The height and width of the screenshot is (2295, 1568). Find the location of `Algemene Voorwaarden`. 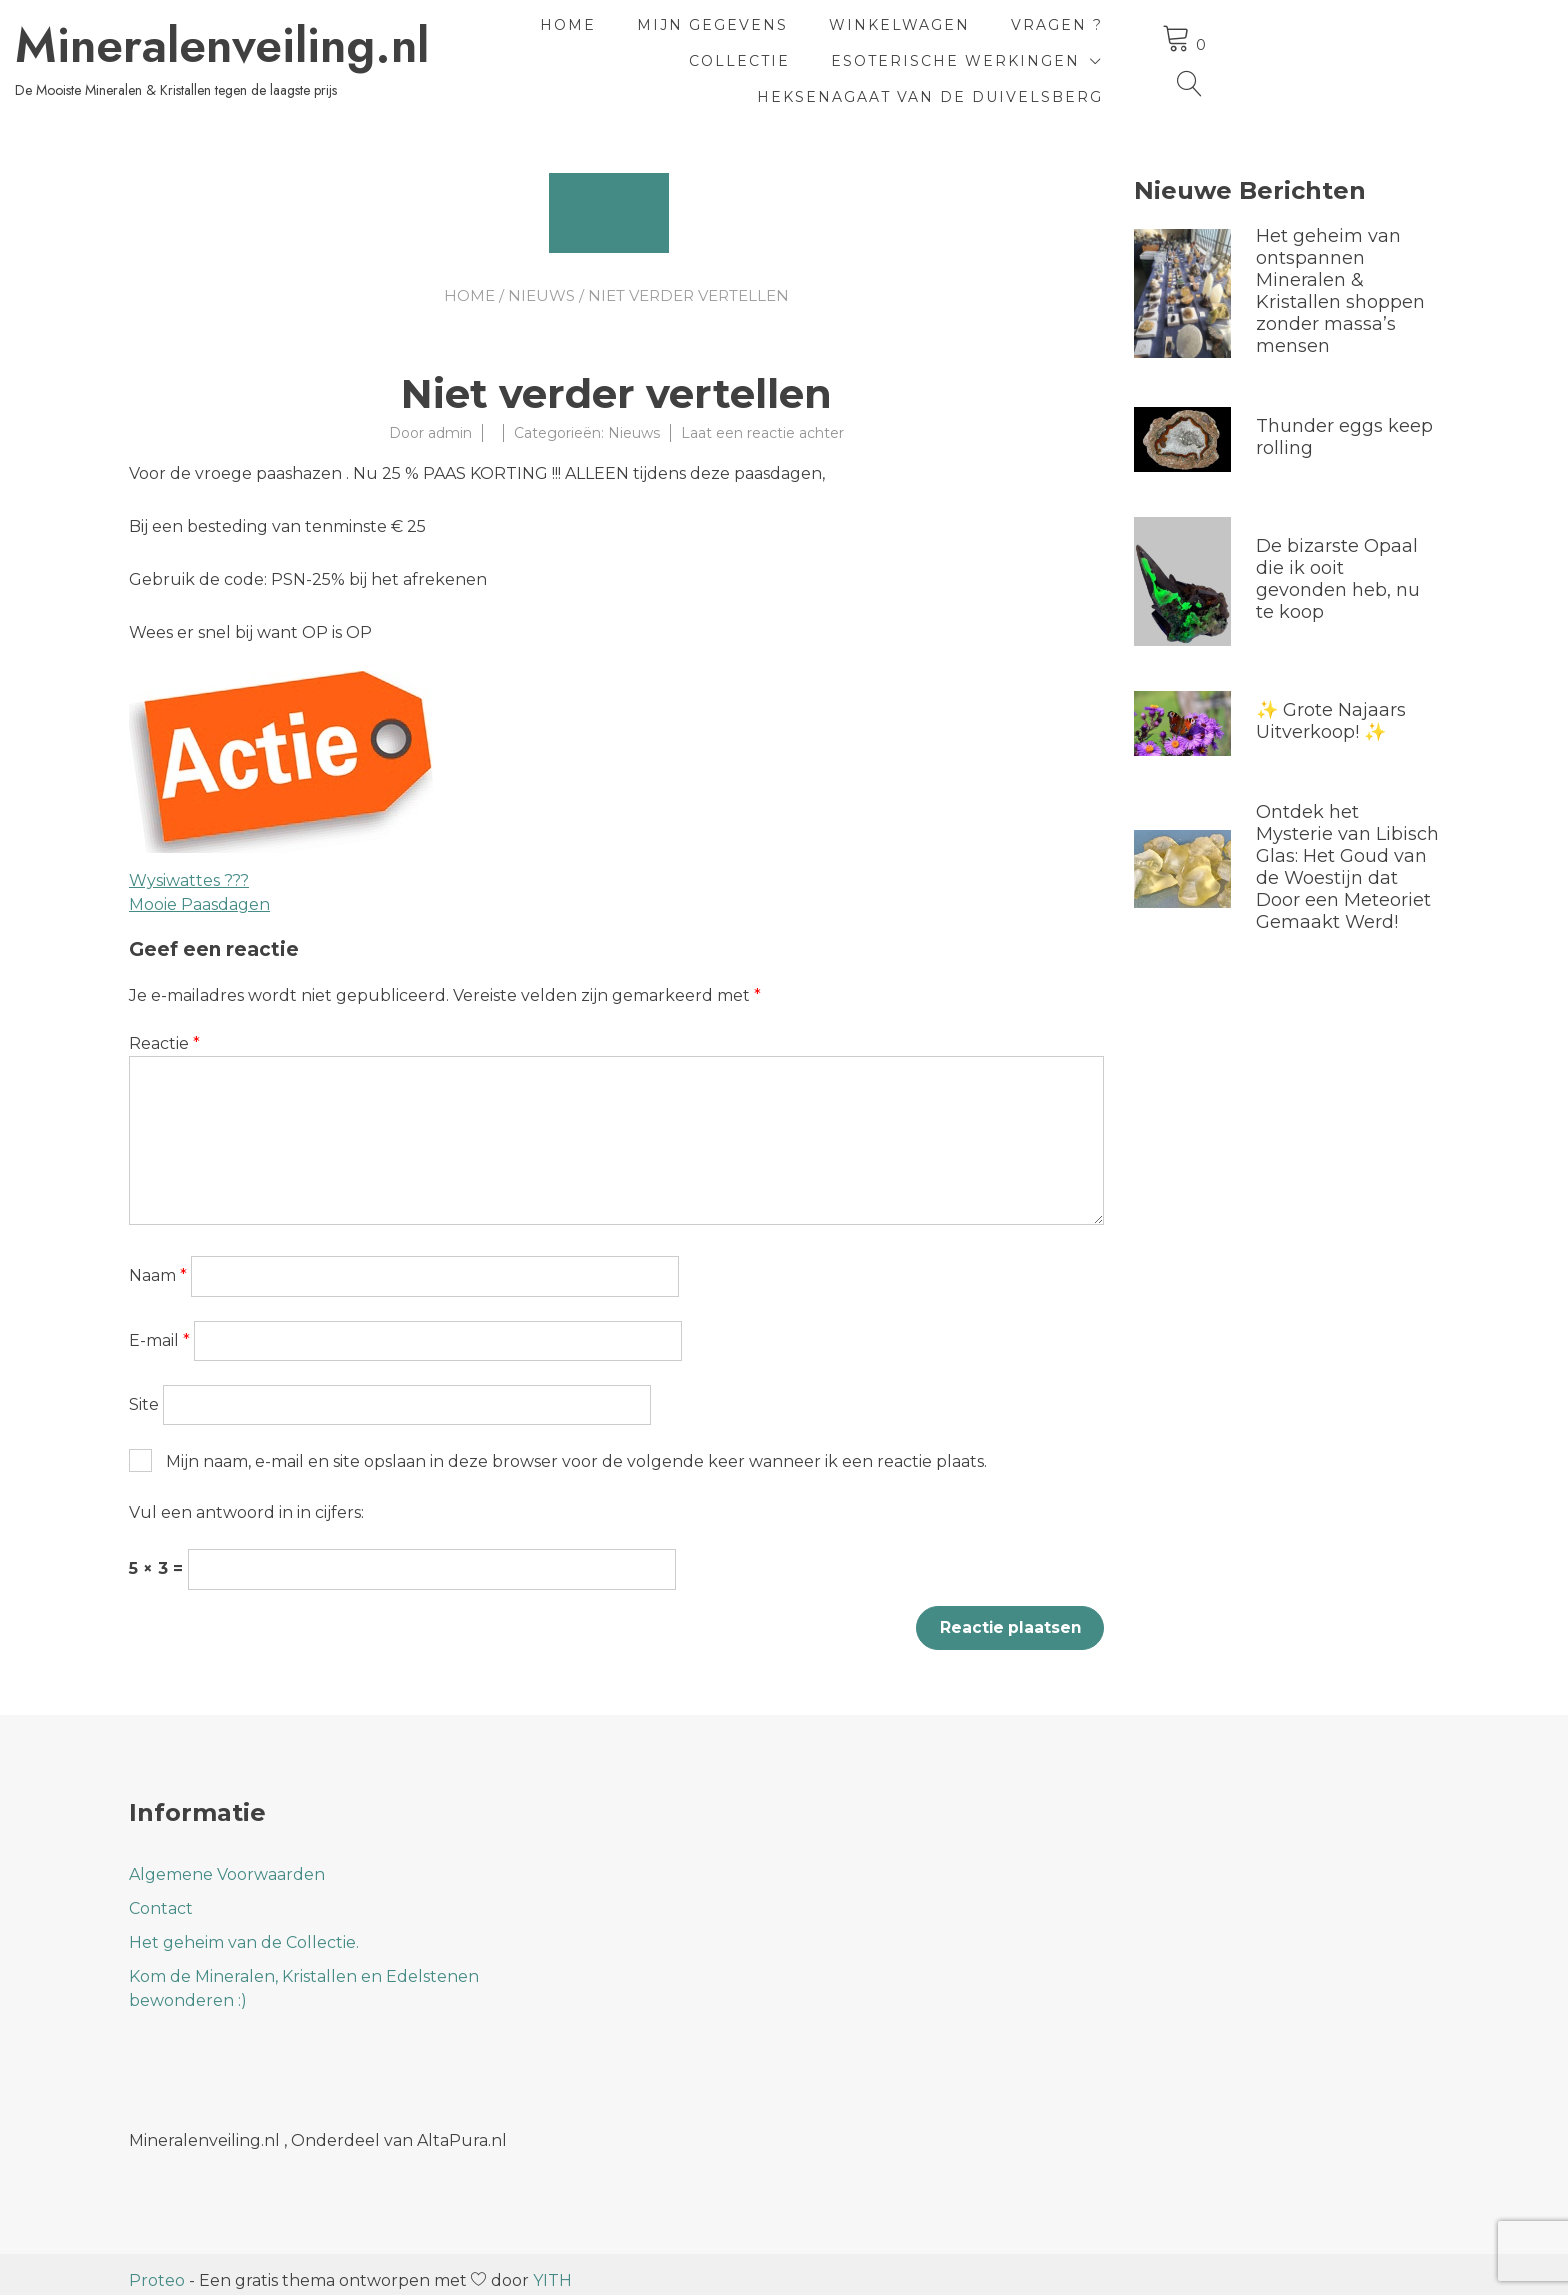

Algemene Voorwaarden is located at coordinates (227, 1861).